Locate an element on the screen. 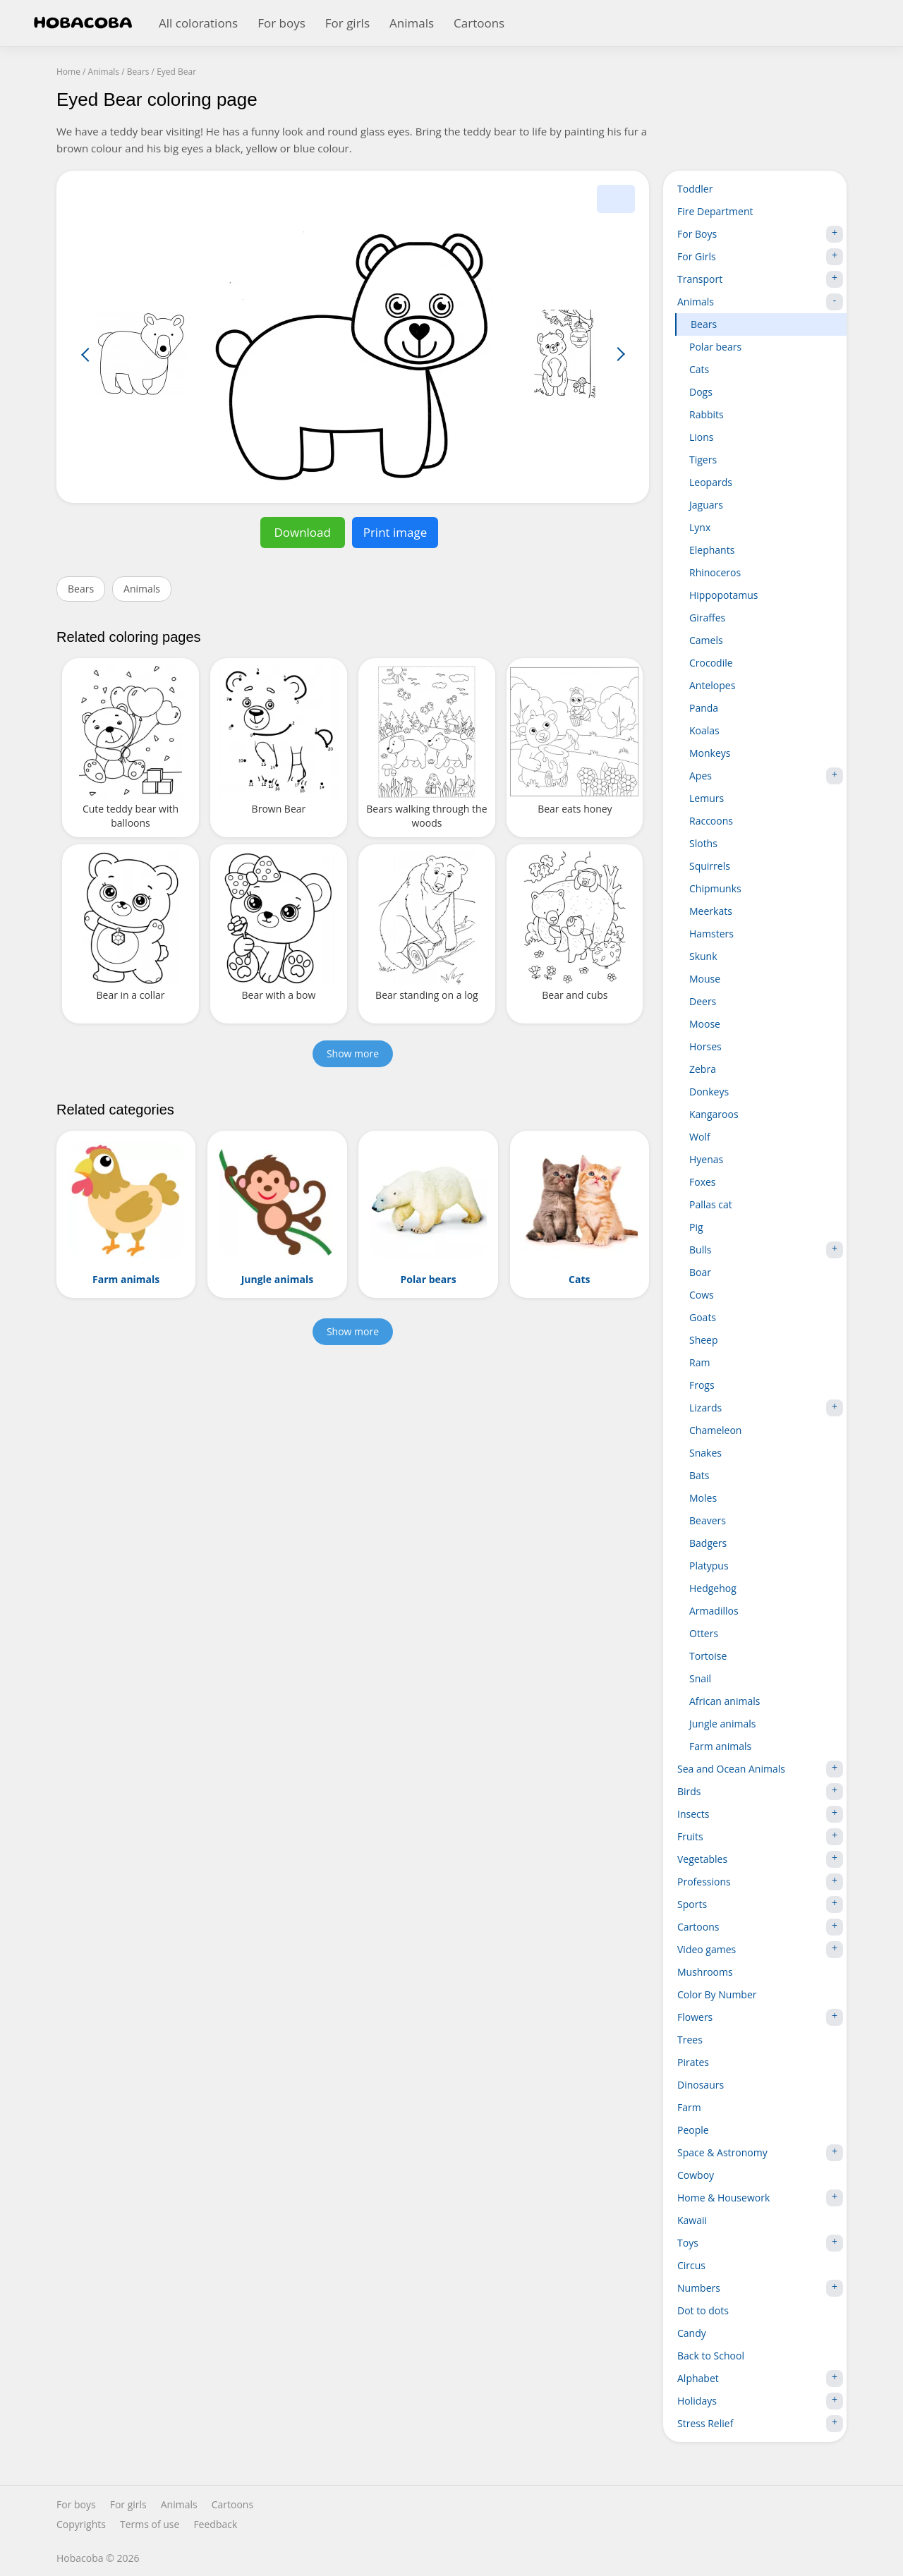  Sports is located at coordinates (760, 1904).